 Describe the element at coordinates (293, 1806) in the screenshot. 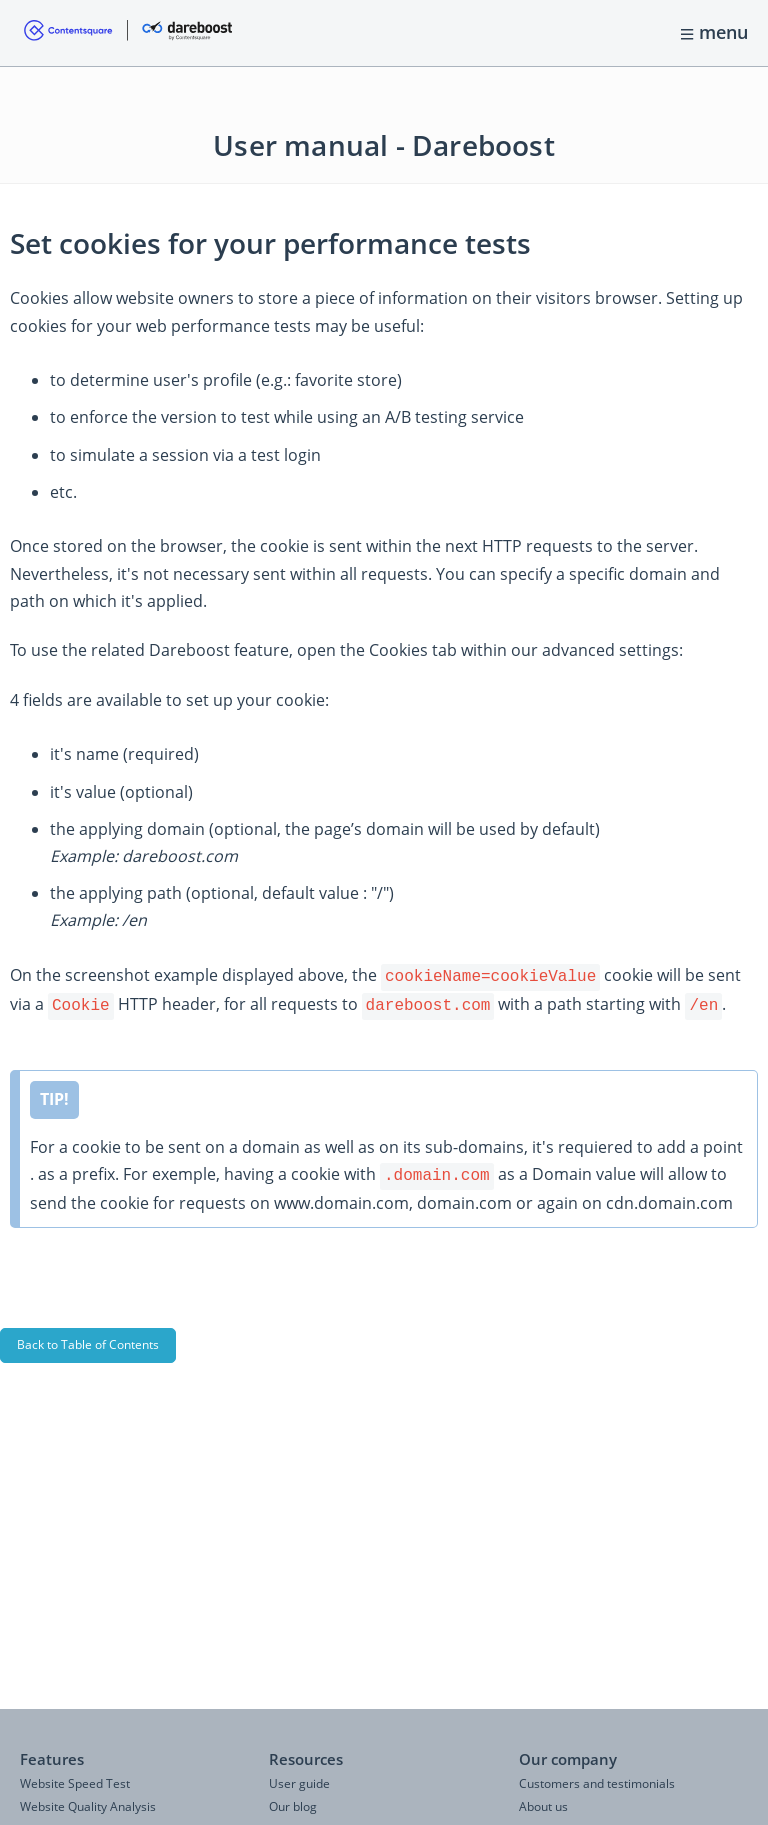

I see `Our blog` at that location.